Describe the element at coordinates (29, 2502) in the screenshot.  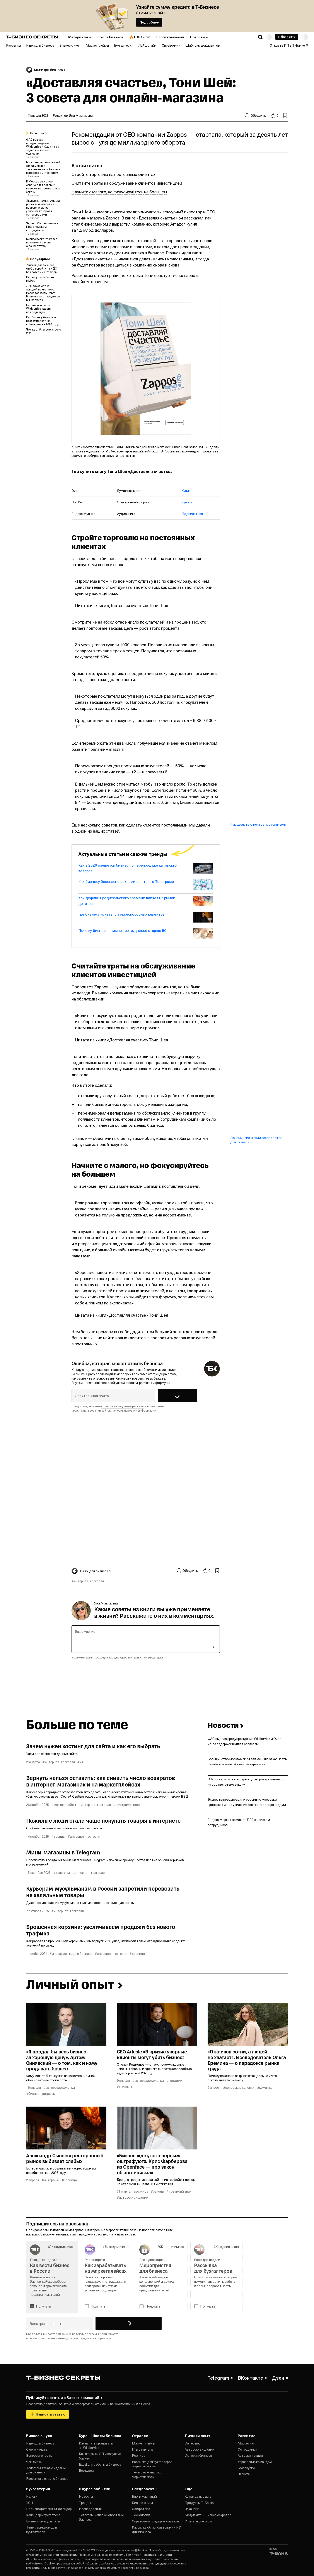
I see `УСН` at that location.